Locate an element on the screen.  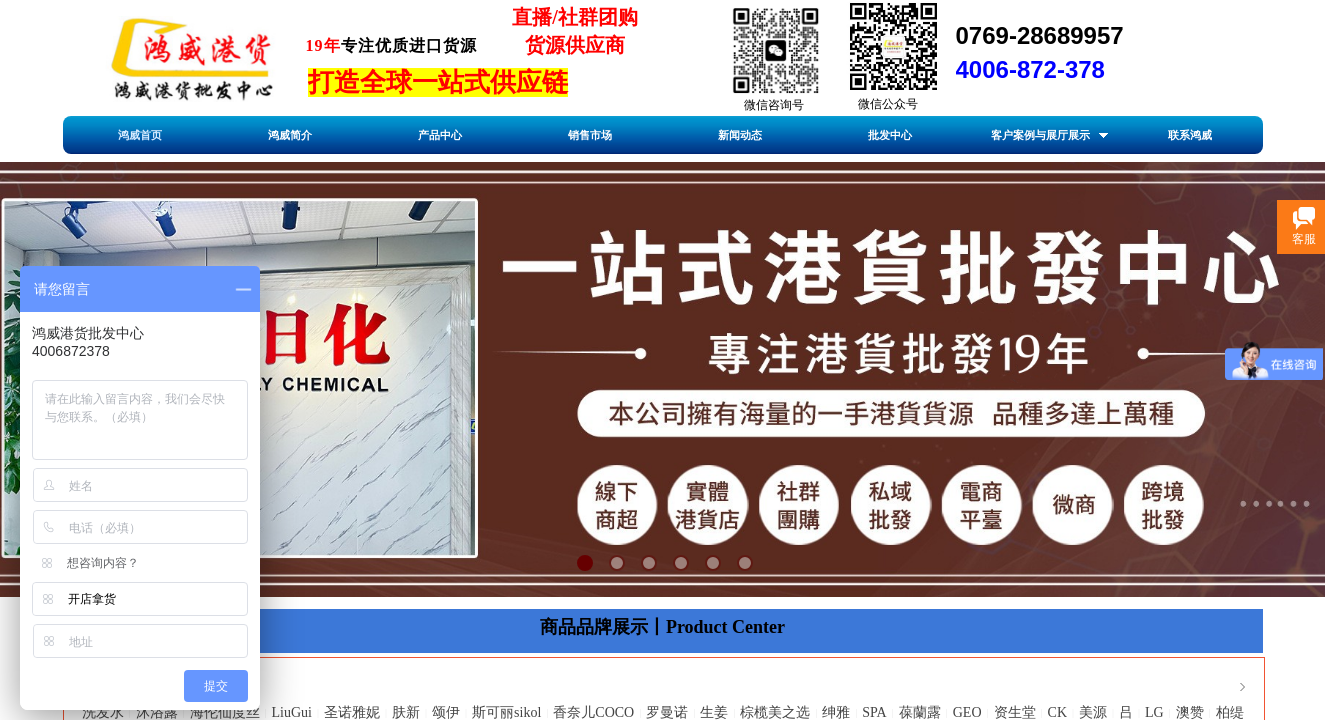
颂伊 is located at coordinates (446, 712).